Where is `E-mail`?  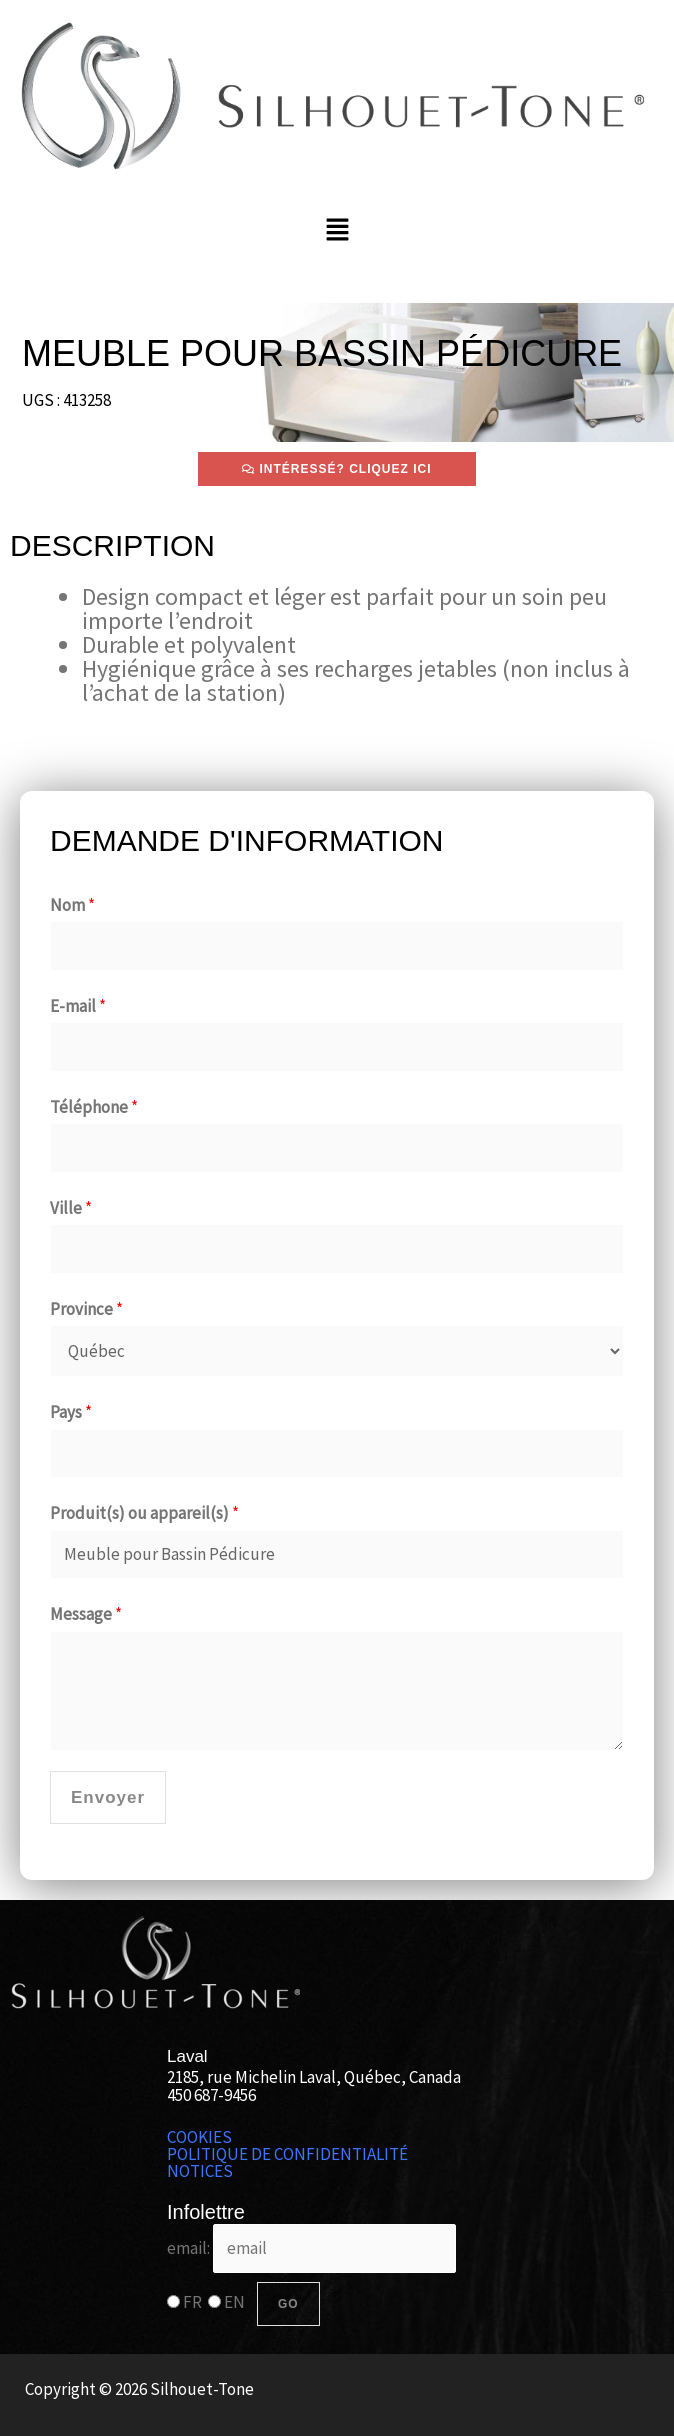 E-mail is located at coordinates (78, 1006).